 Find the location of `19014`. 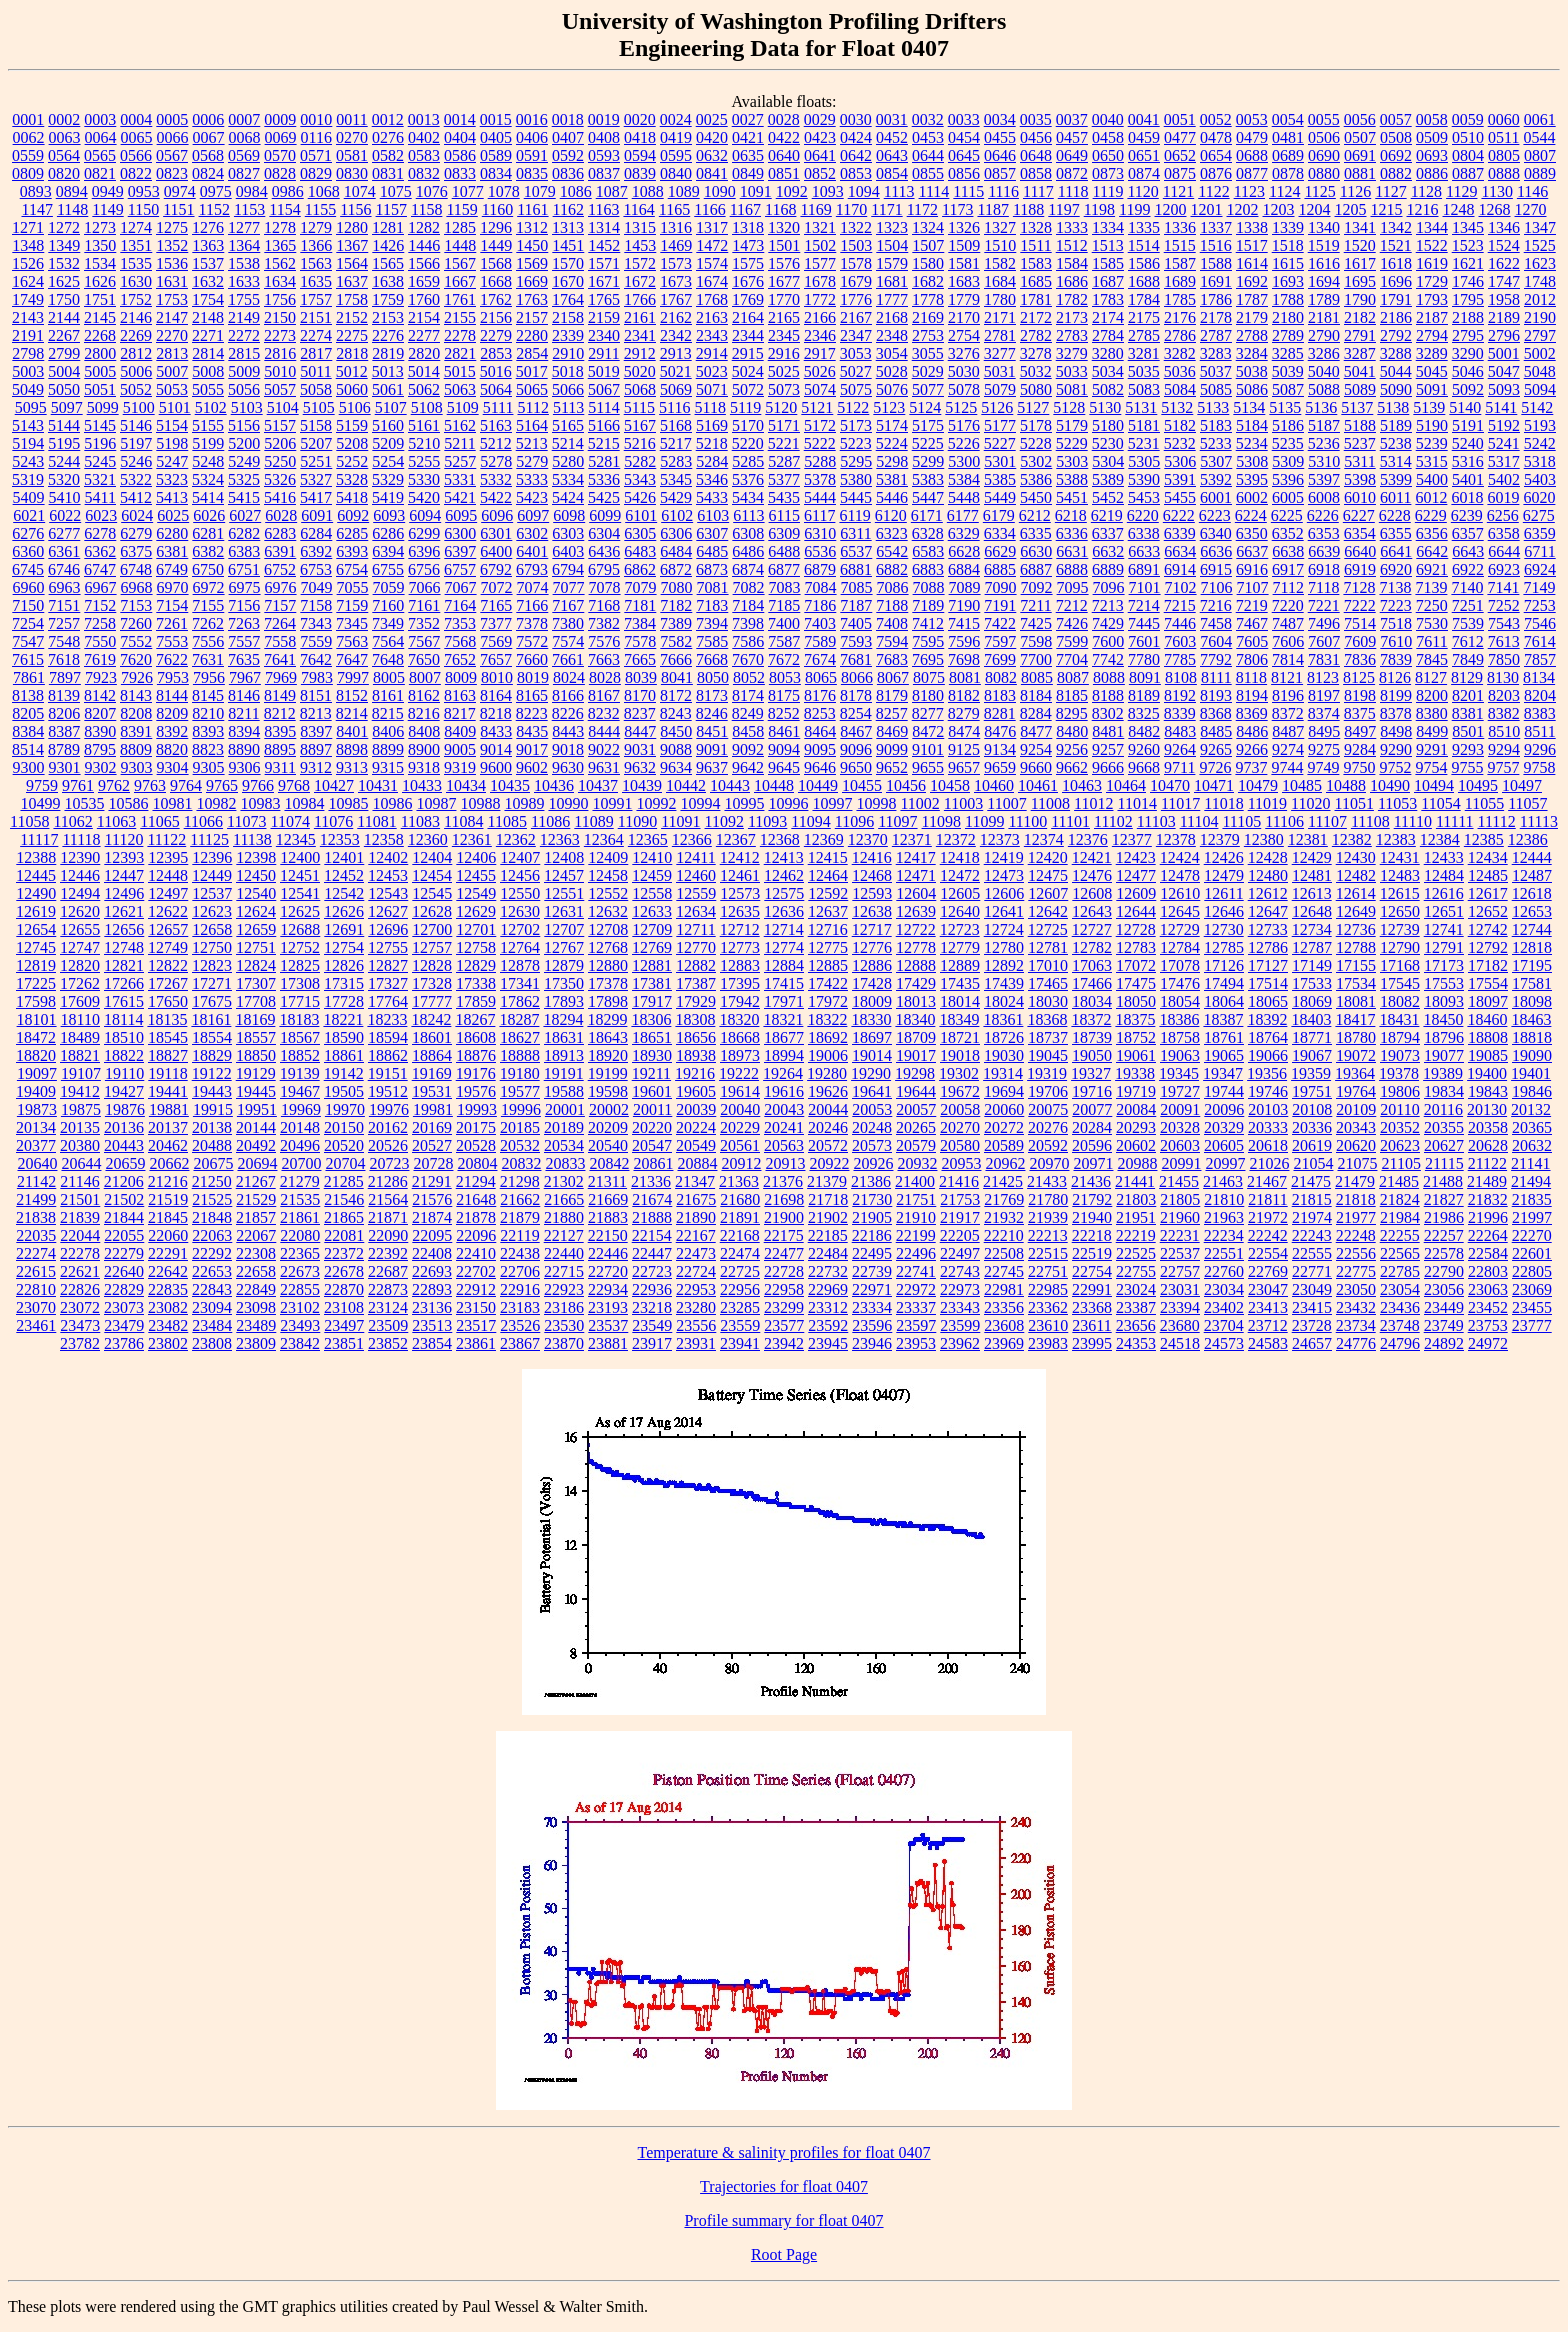

19014 is located at coordinates (872, 1055).